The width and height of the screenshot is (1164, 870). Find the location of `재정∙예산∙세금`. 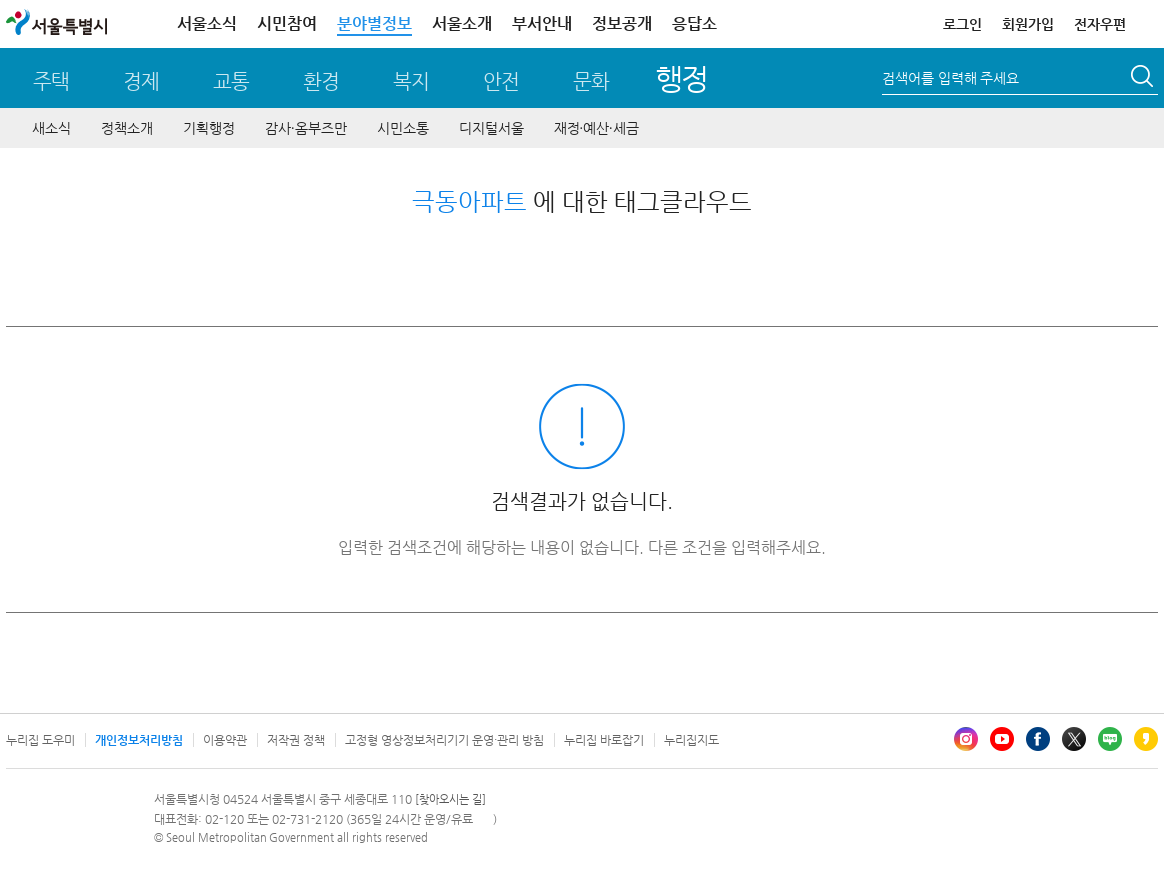

재정∙예산∙세금 is located at coordinates (596, 128).